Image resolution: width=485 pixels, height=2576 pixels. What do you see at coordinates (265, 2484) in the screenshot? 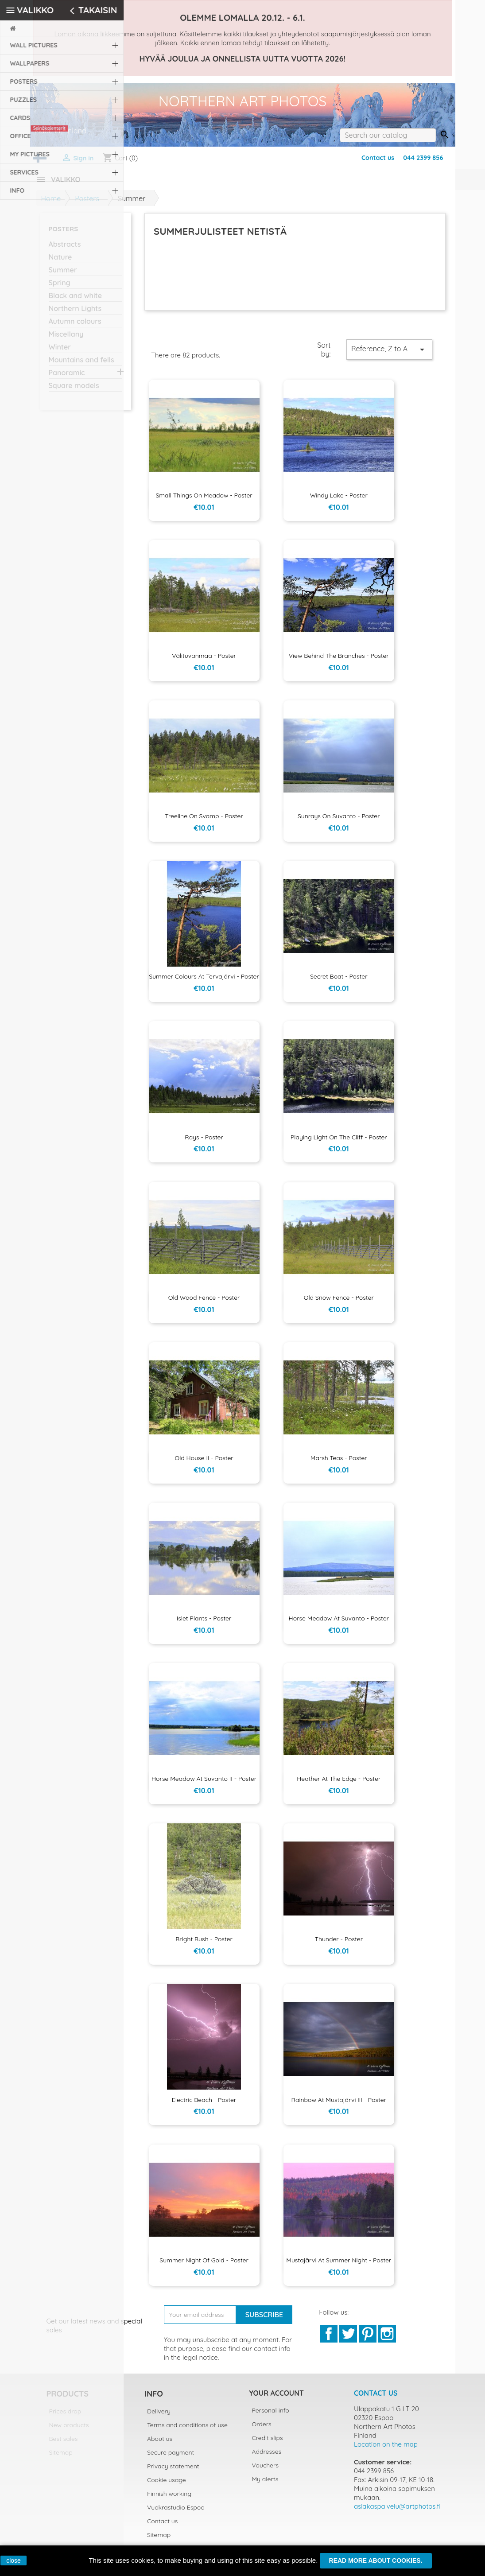
I see `My alerts` at bounding box center [265, 2484].